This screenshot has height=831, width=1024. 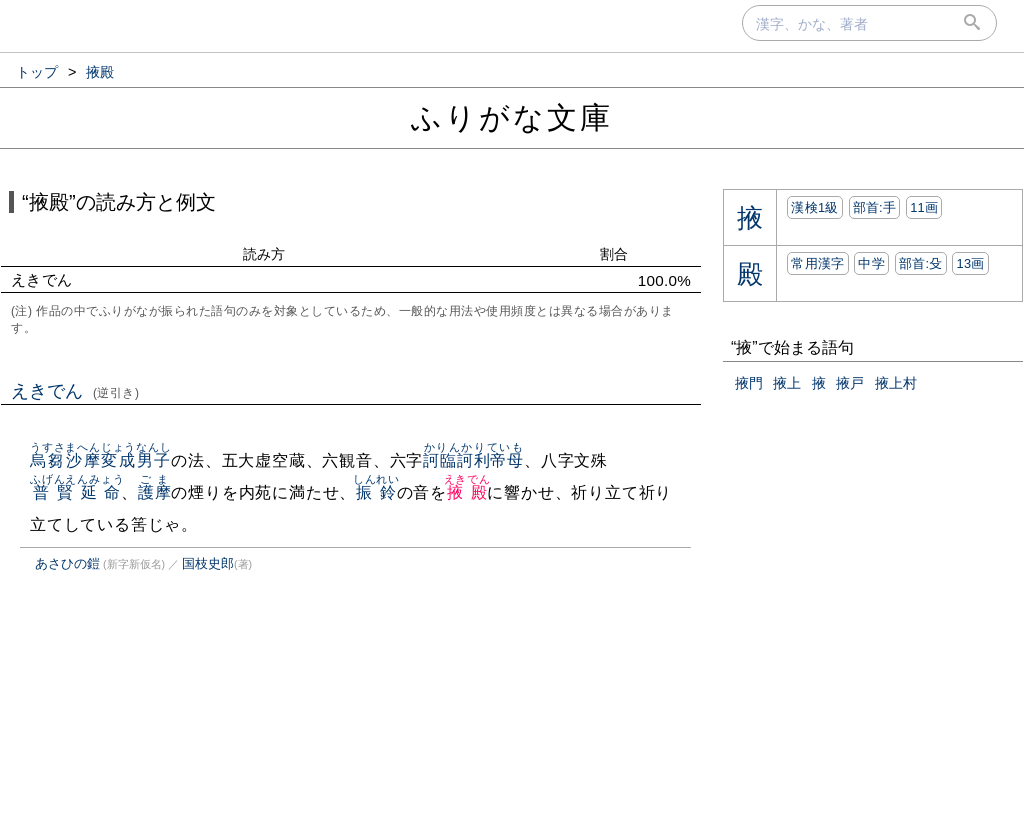 I want to click on 部首:⼿, so click(x=875, y=207).